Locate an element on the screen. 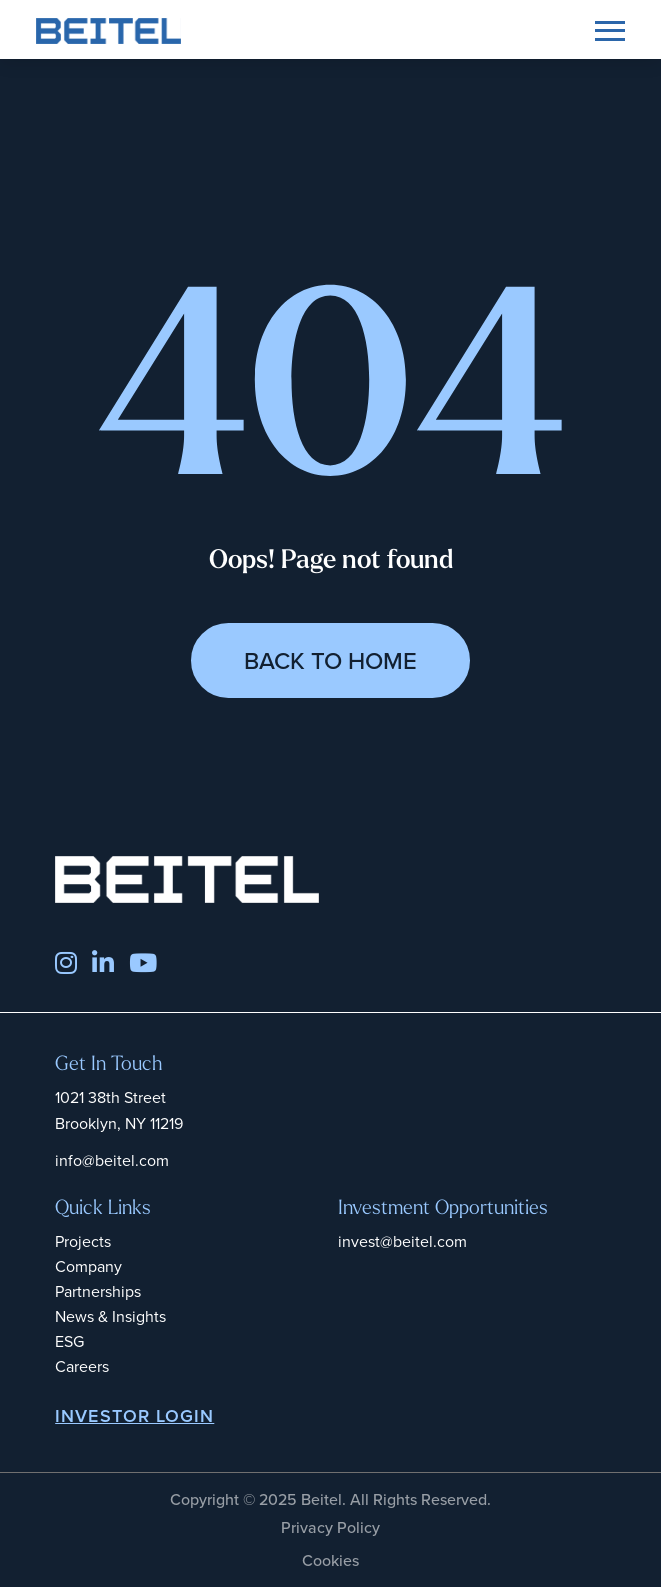 The width and height of the screenshot is (661, 1587). Company is located at coordinates (88, 1266).